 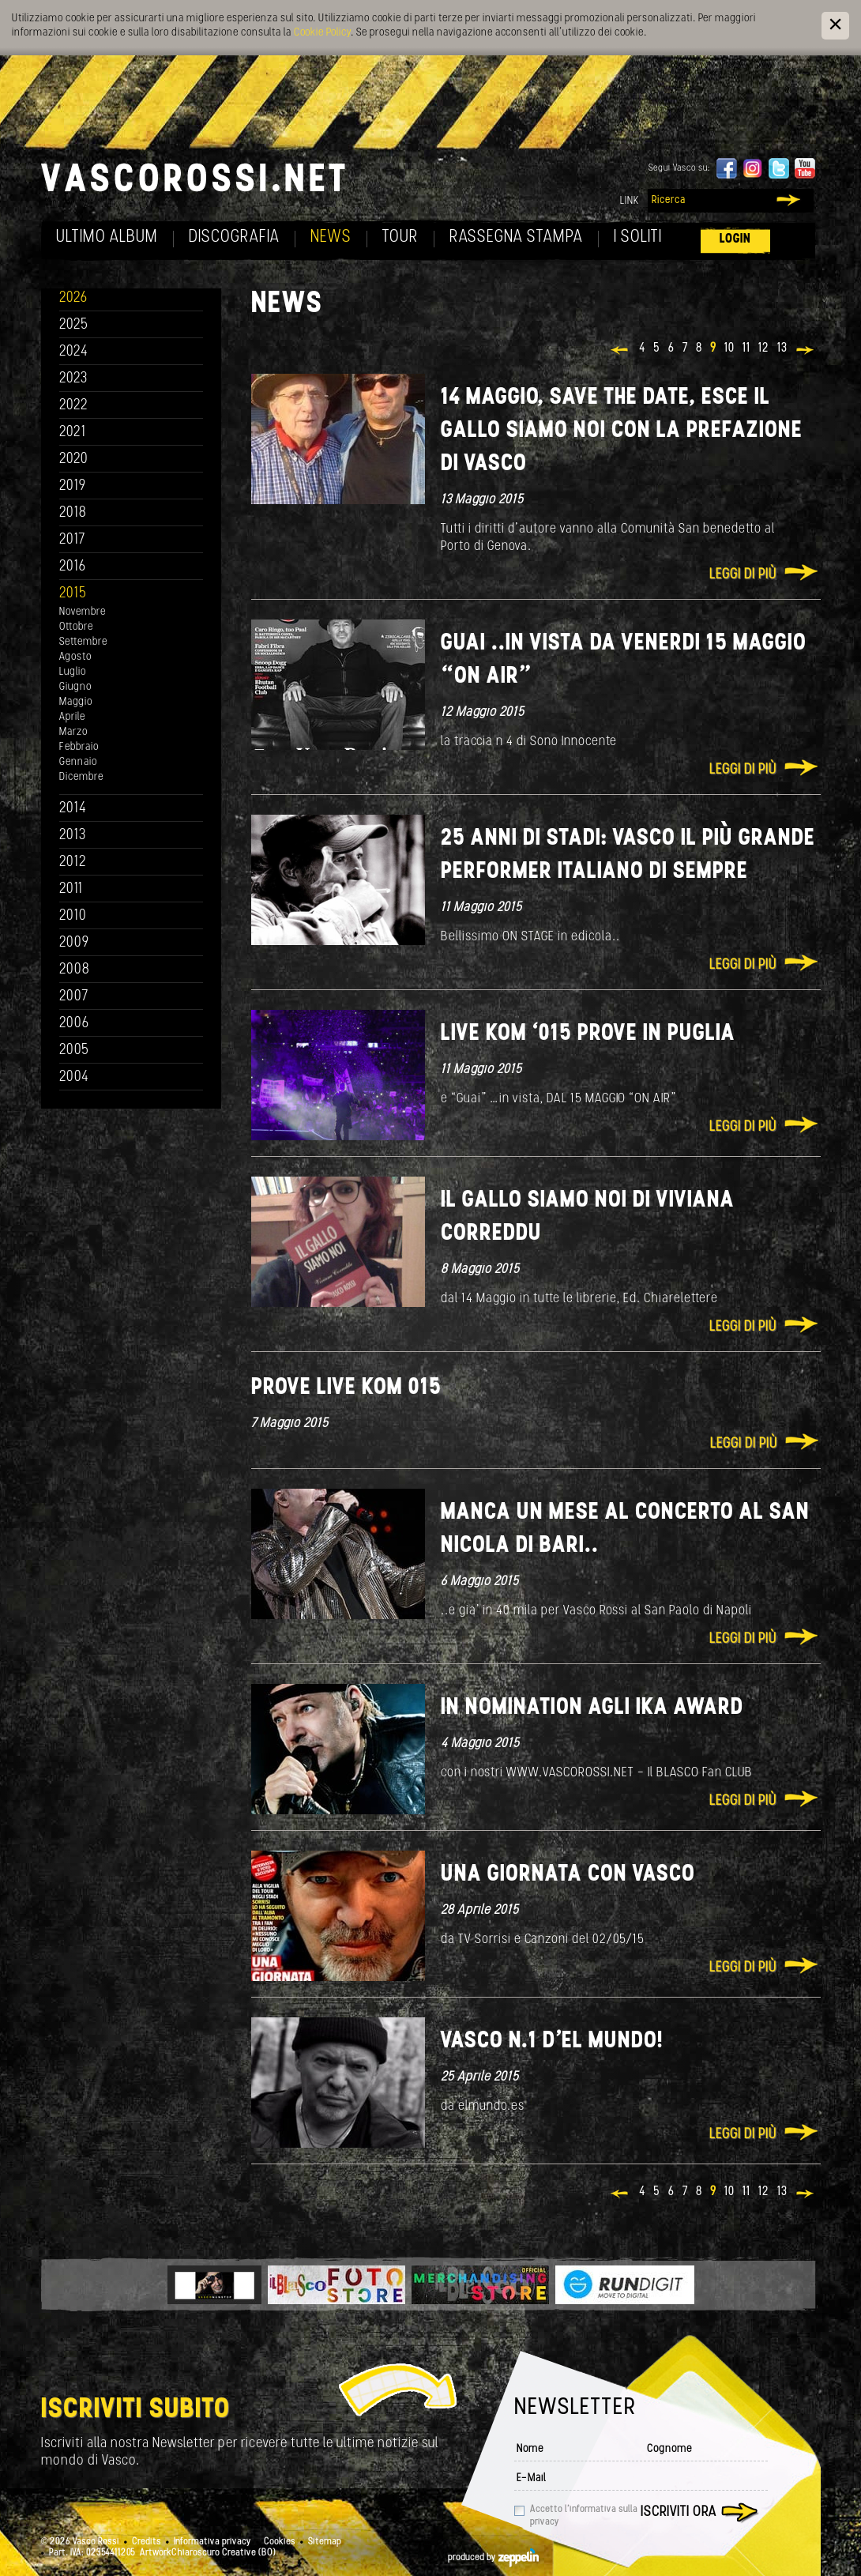 I want to click on 2022, so click(x=73, y=405).